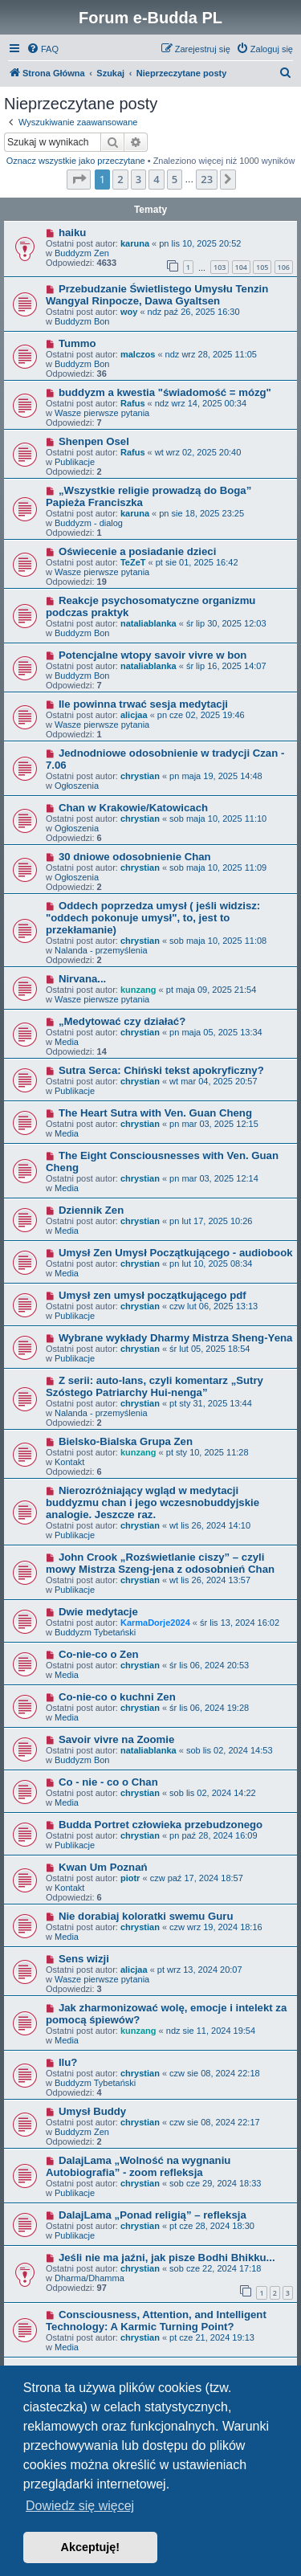 The width and height of the screenshot is (301, 2576). I want to click on 30 dniowe odosobnienie Chan, so click(135, 857).